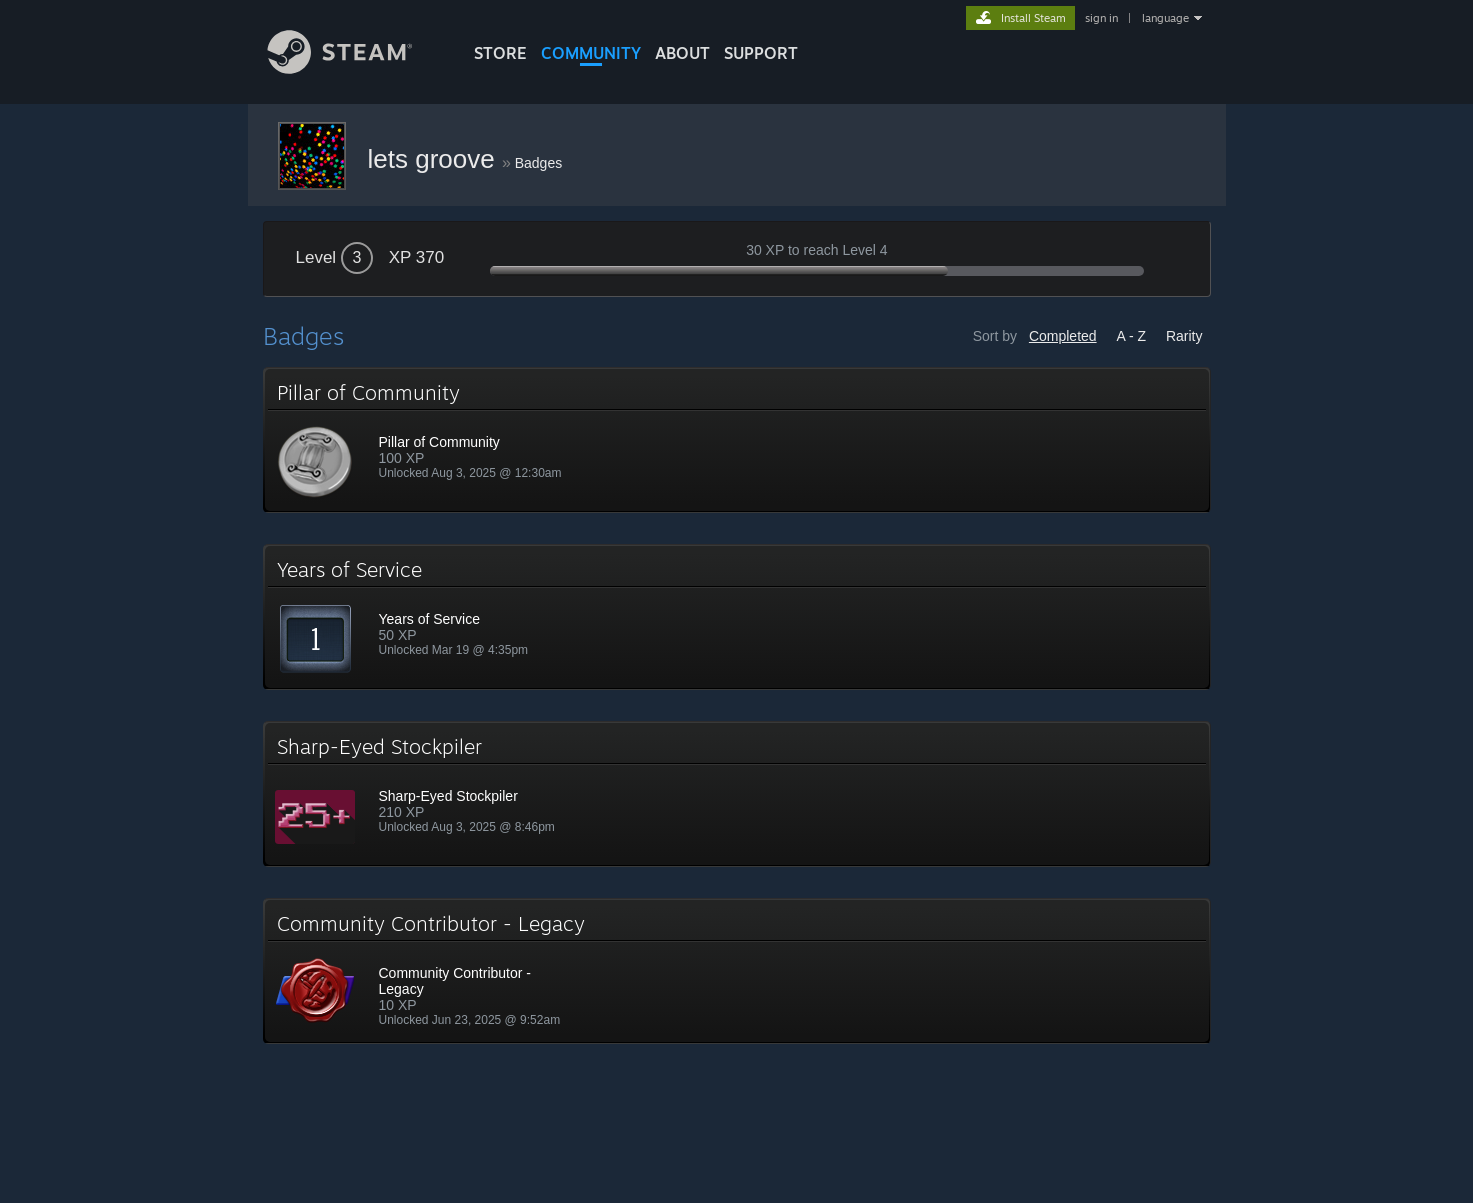  Describe the element at coordinates (591, 53) in the screenshot. I see `COMMUNITY` at that location.